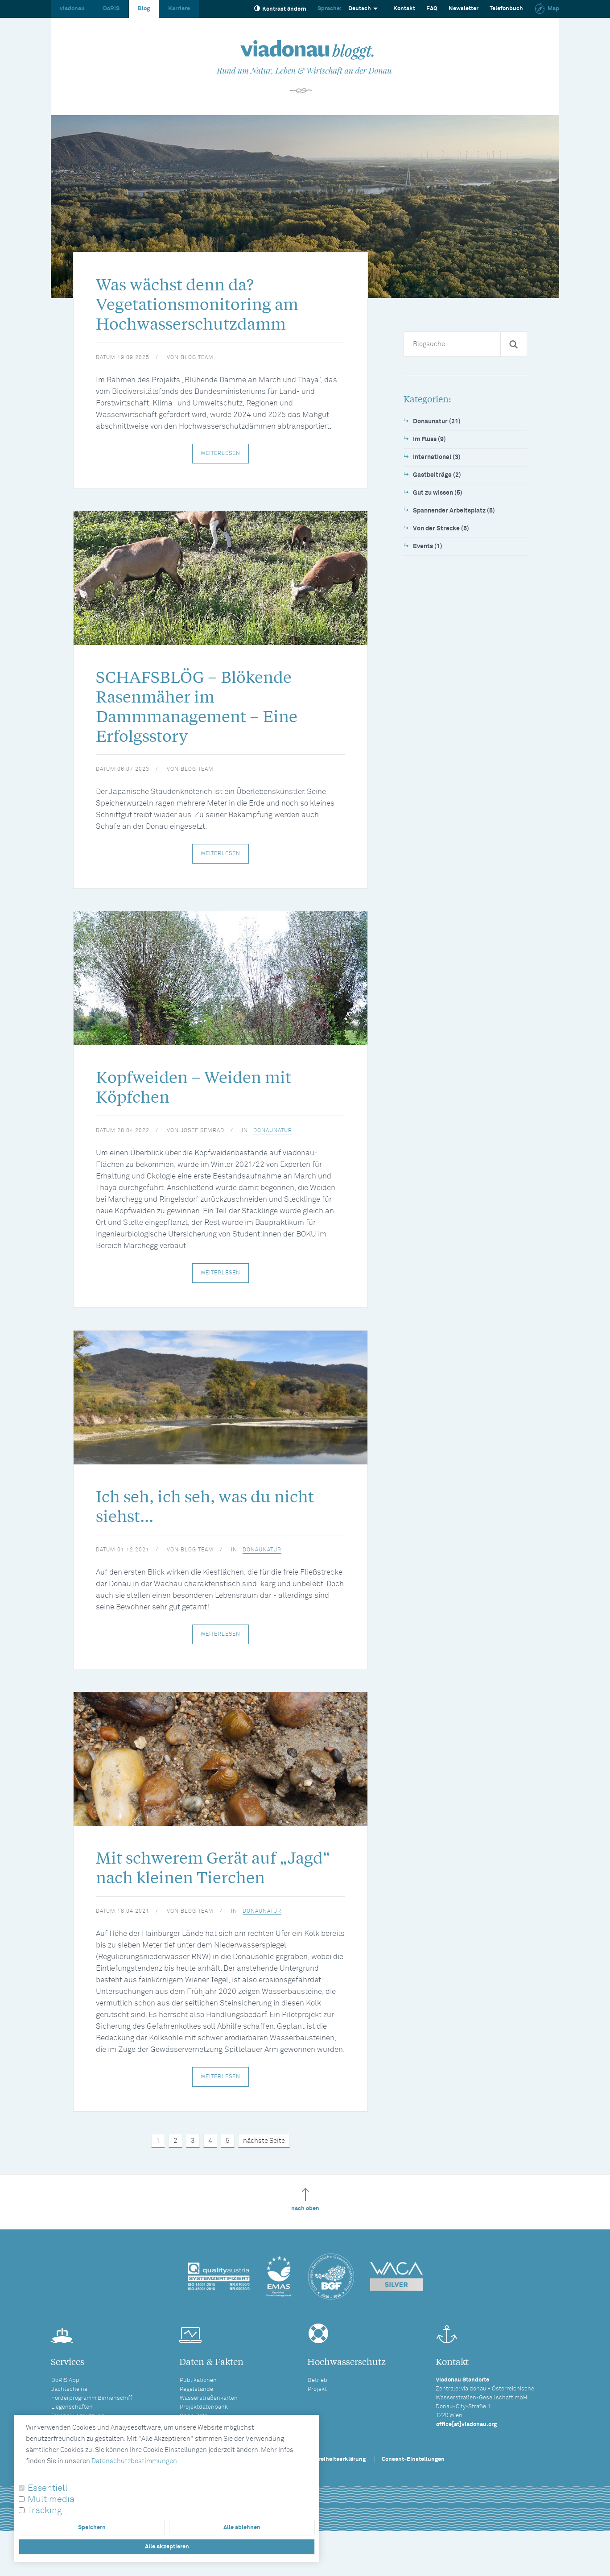 The width and height of the screenshot is (610, 2576). Describe the element at coordinates (462, 2403) in the screenshot. I see `viadonau Standorte` at that location.